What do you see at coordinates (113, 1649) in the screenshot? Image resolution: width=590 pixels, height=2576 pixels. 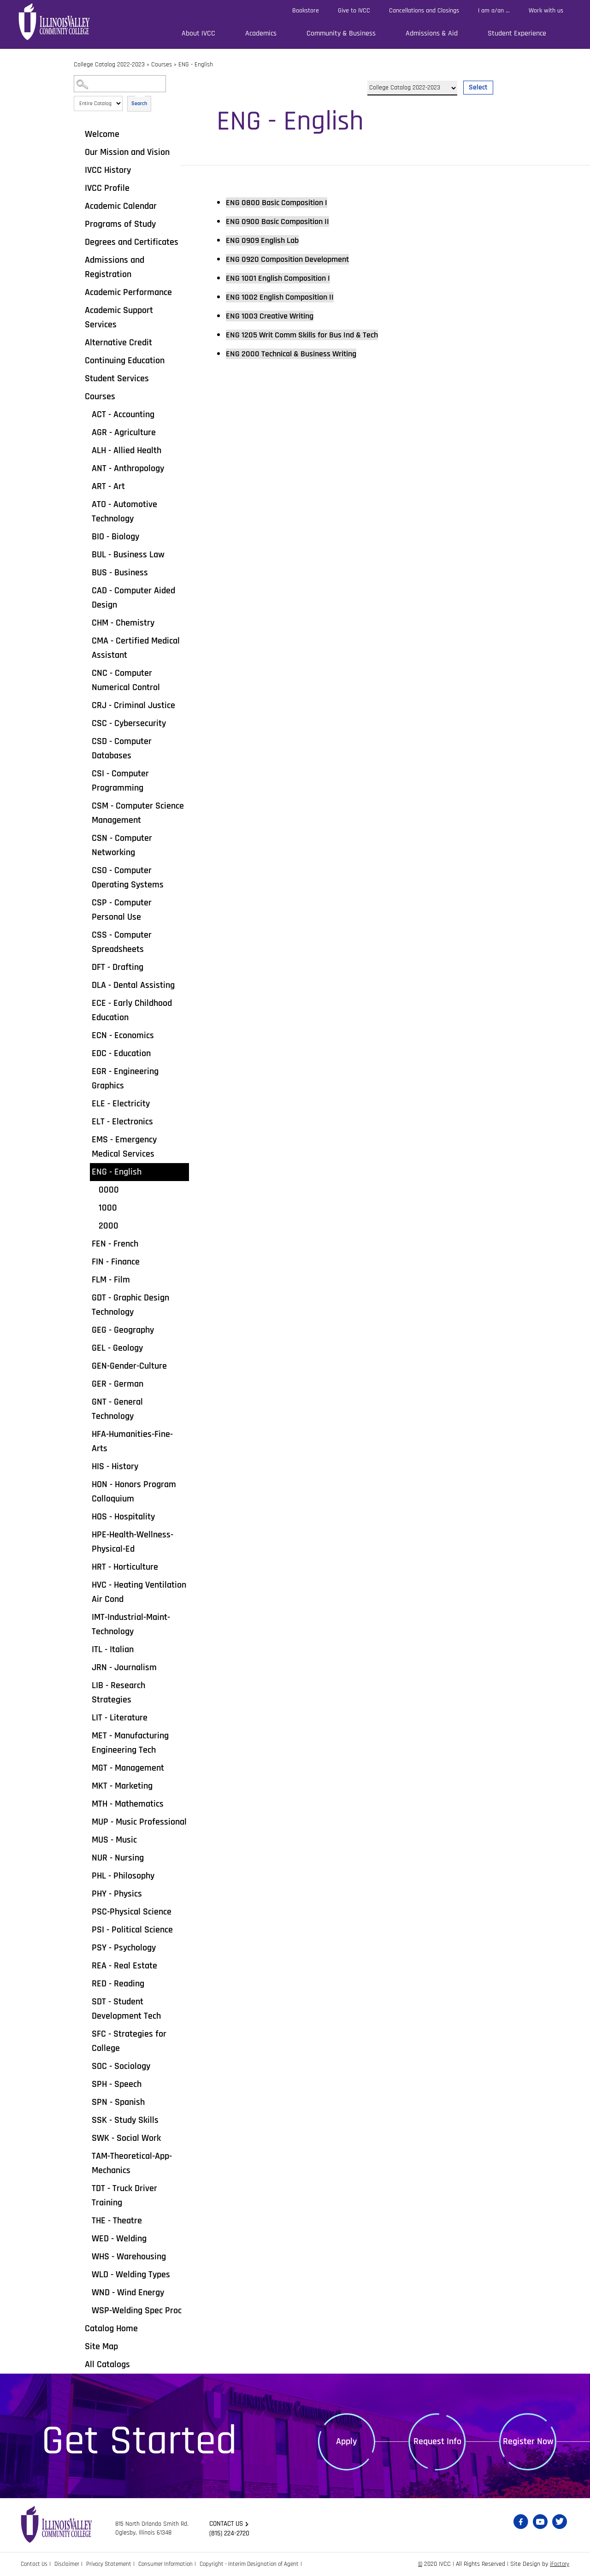 I see `ITL - Italian` at bounding box center [113, 1649].